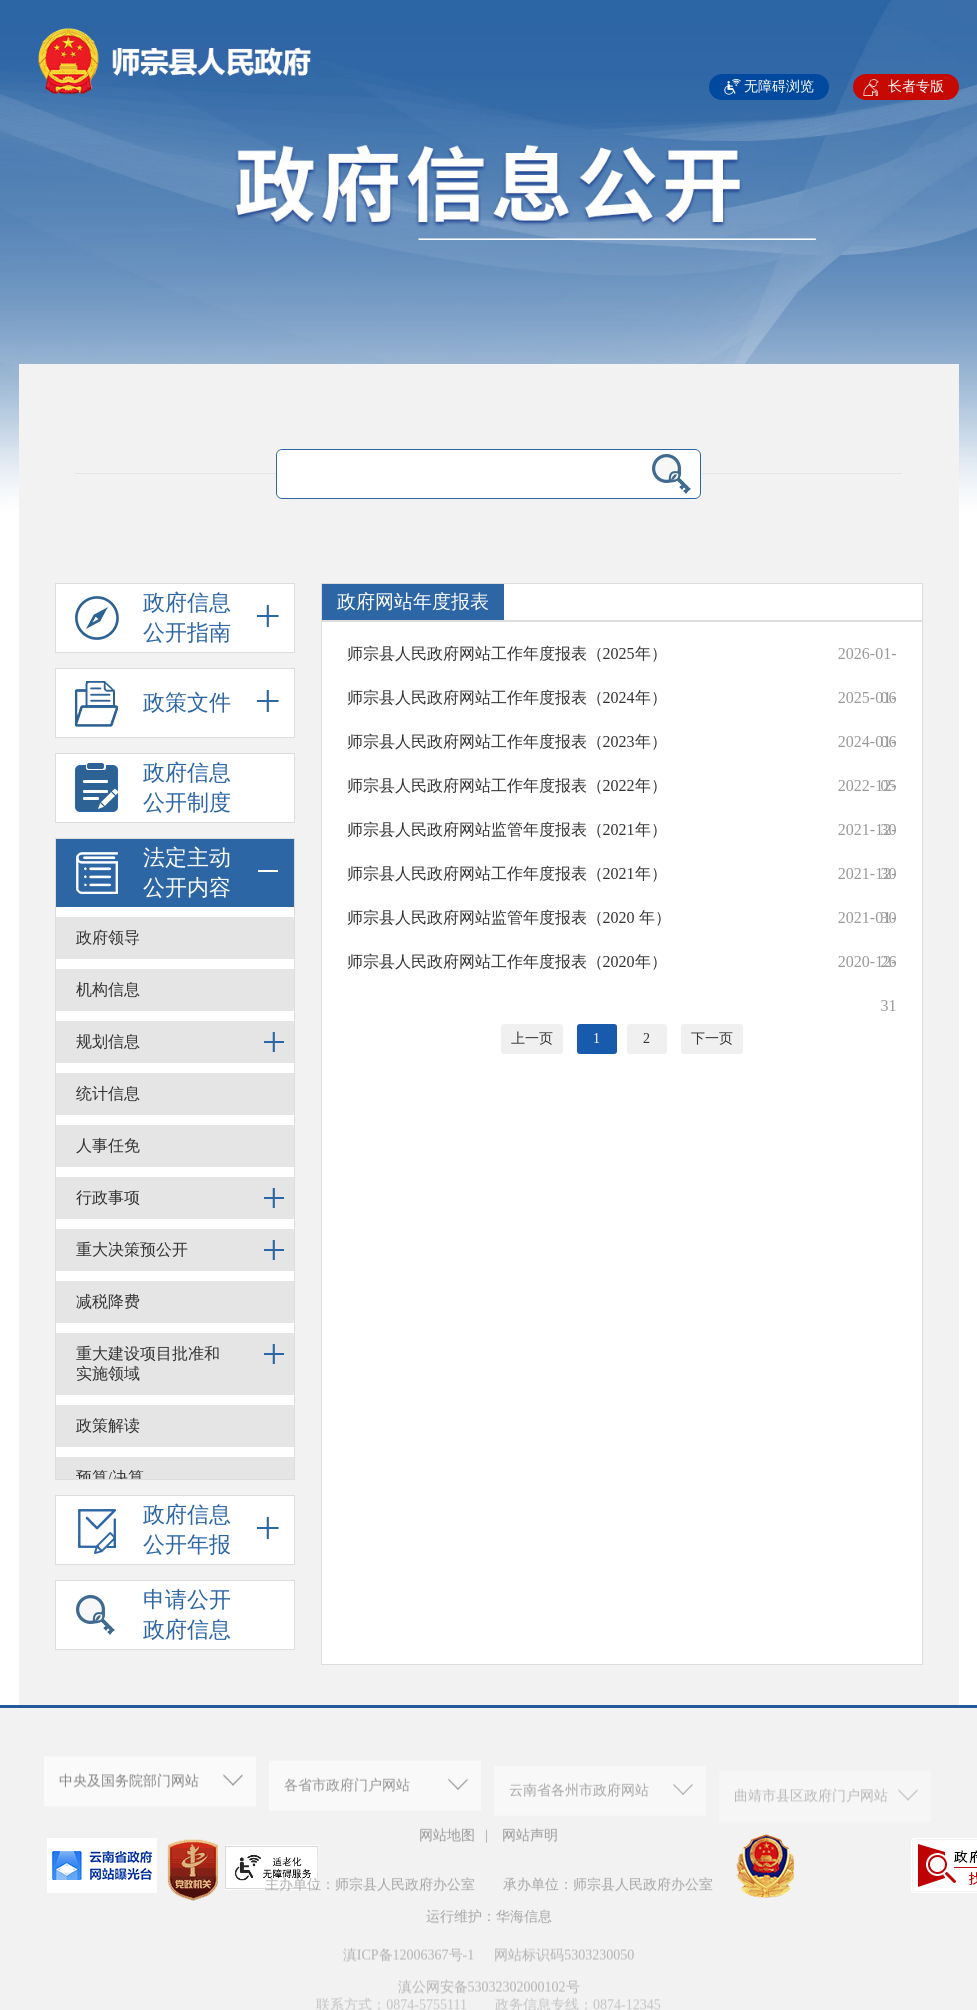 This screenshot has width=977, height=2010. I want to click on 长者专版, so click(916, 86).